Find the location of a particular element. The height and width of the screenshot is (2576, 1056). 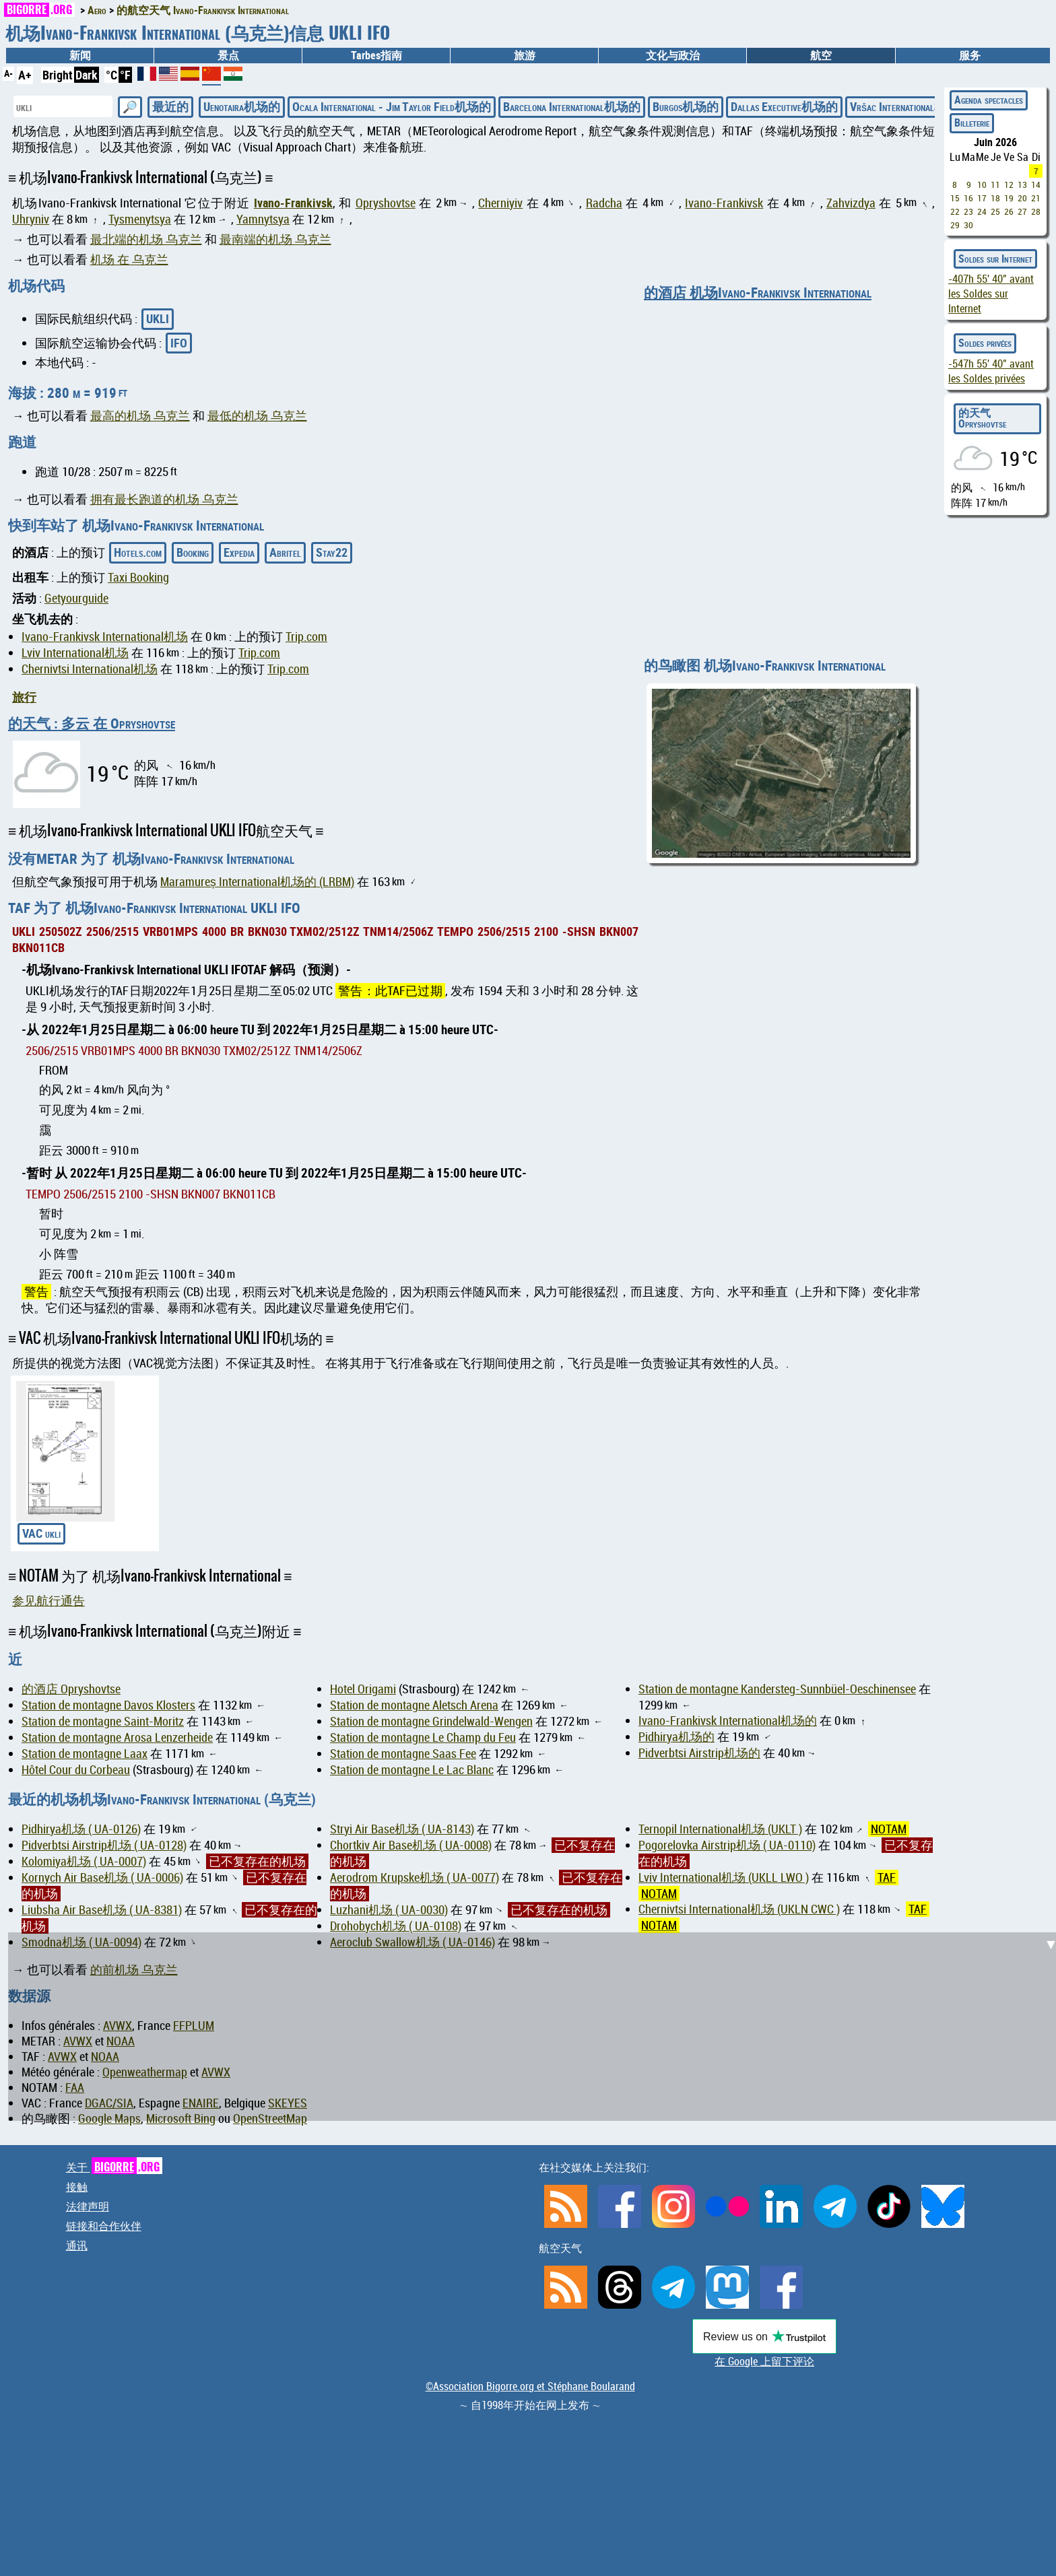

12 is located at coordinates (1009, 184).